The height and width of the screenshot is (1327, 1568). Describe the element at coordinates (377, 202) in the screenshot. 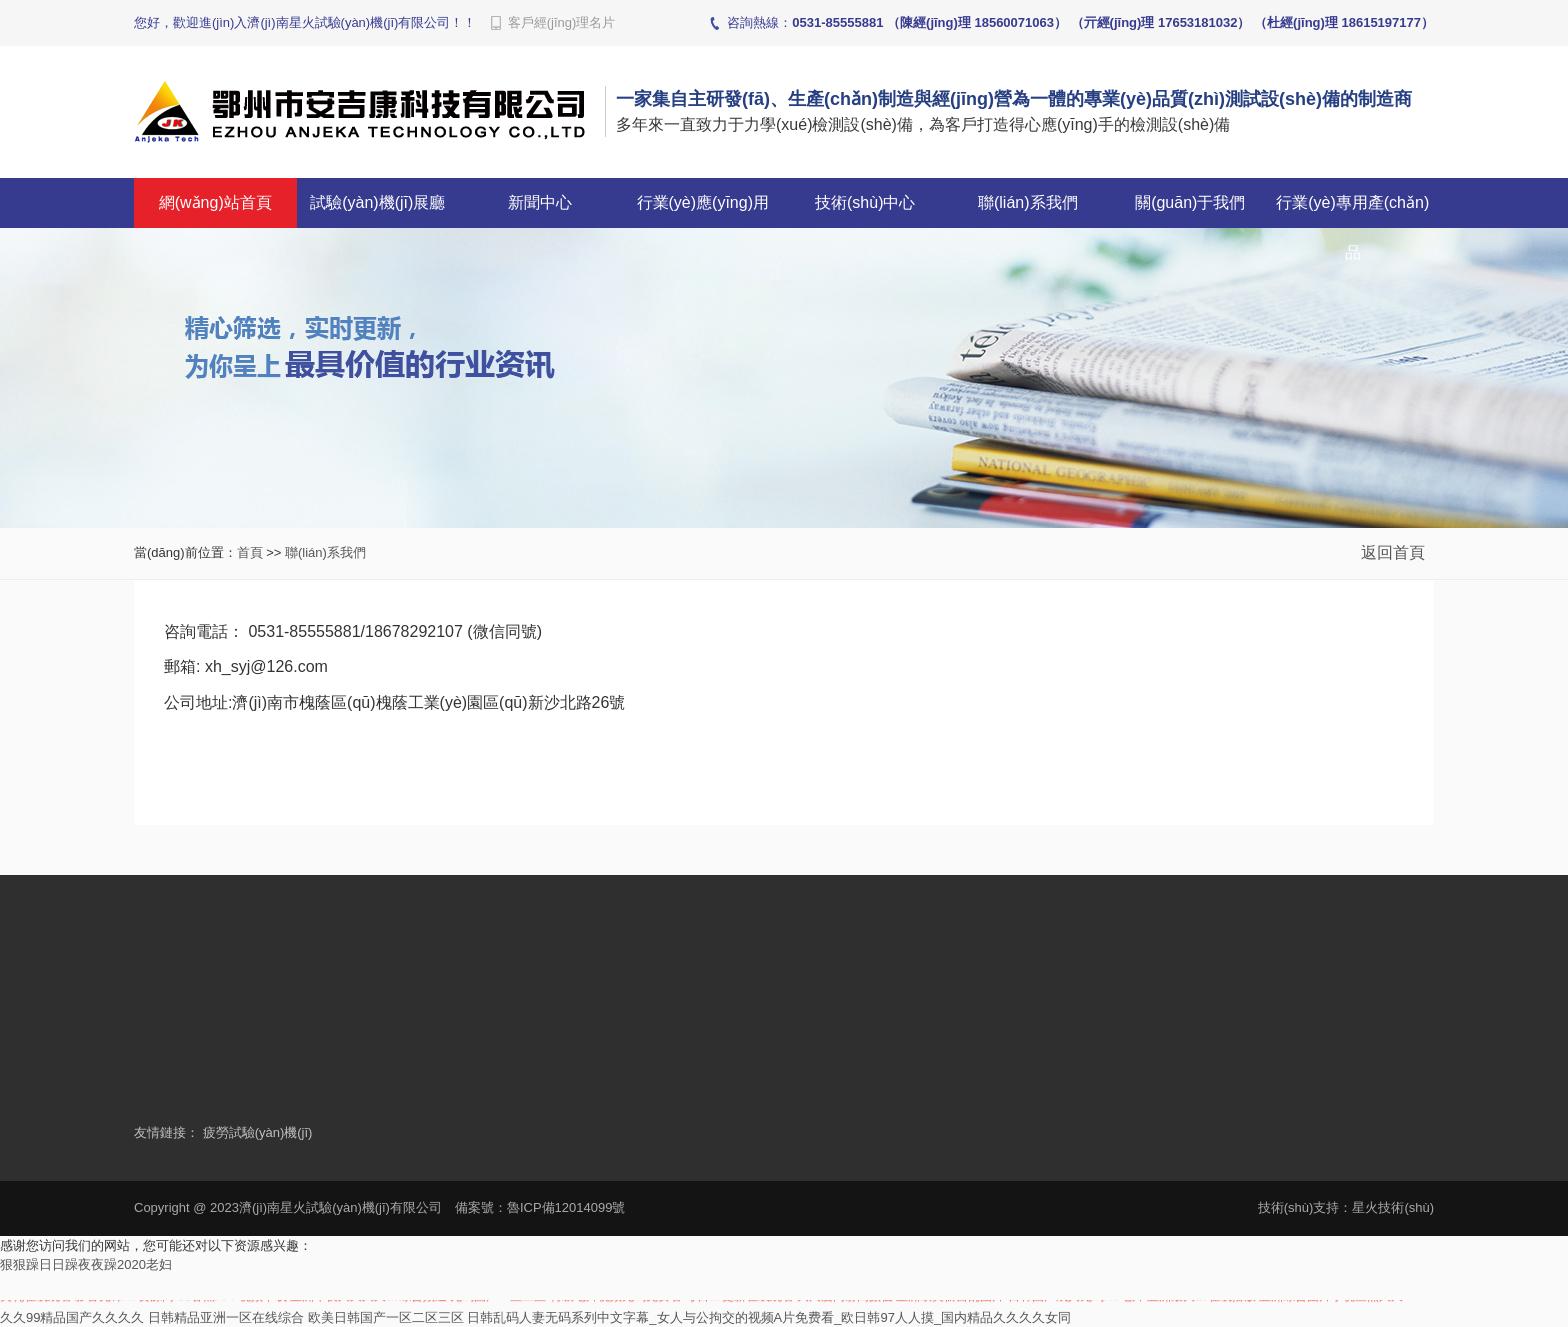

I see `試驗(yàn)機(jī)展廳` at that location.